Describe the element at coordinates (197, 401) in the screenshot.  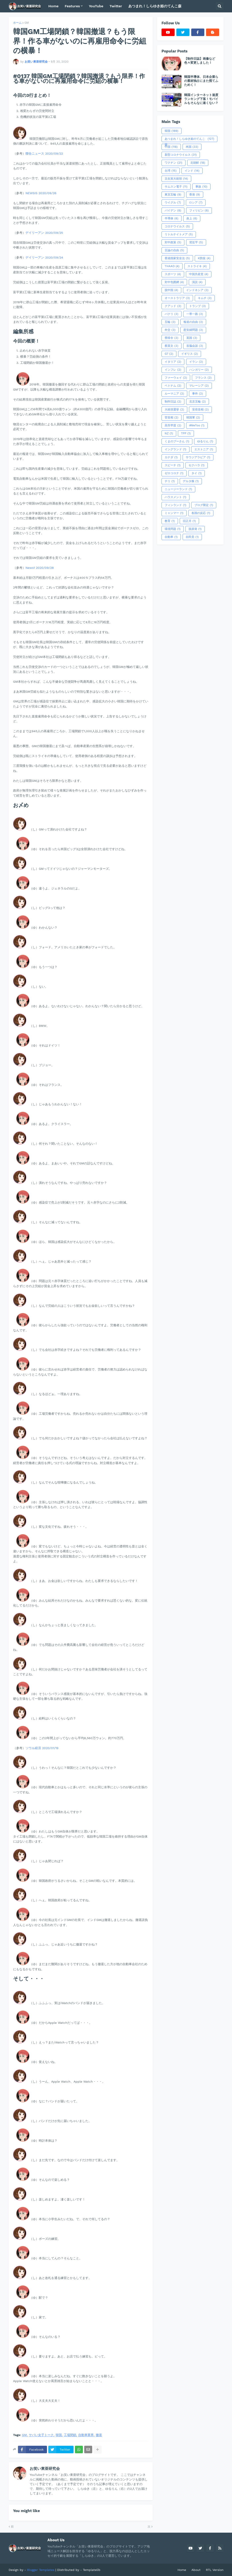
I see `北京五輪` at that location.